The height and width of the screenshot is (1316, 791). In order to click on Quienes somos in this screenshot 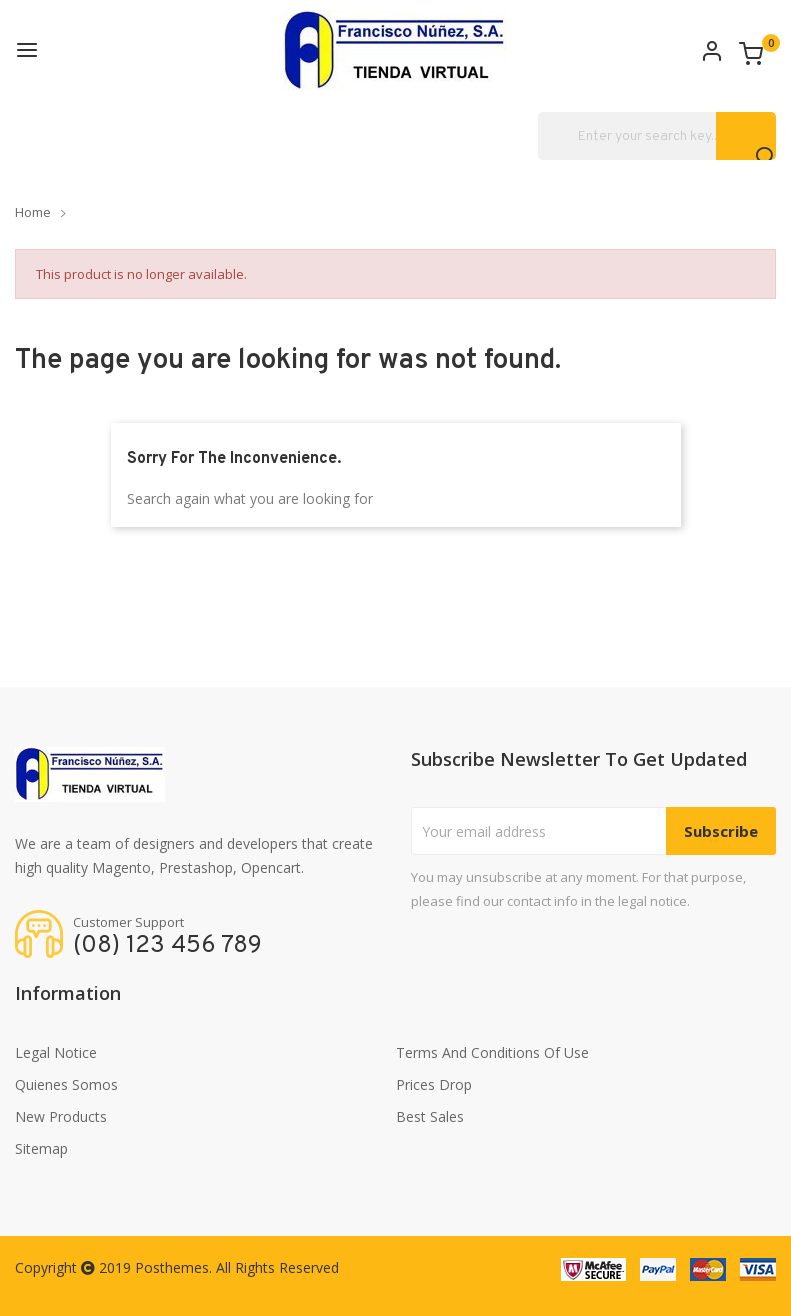, I will do `click(66, 1084)`.